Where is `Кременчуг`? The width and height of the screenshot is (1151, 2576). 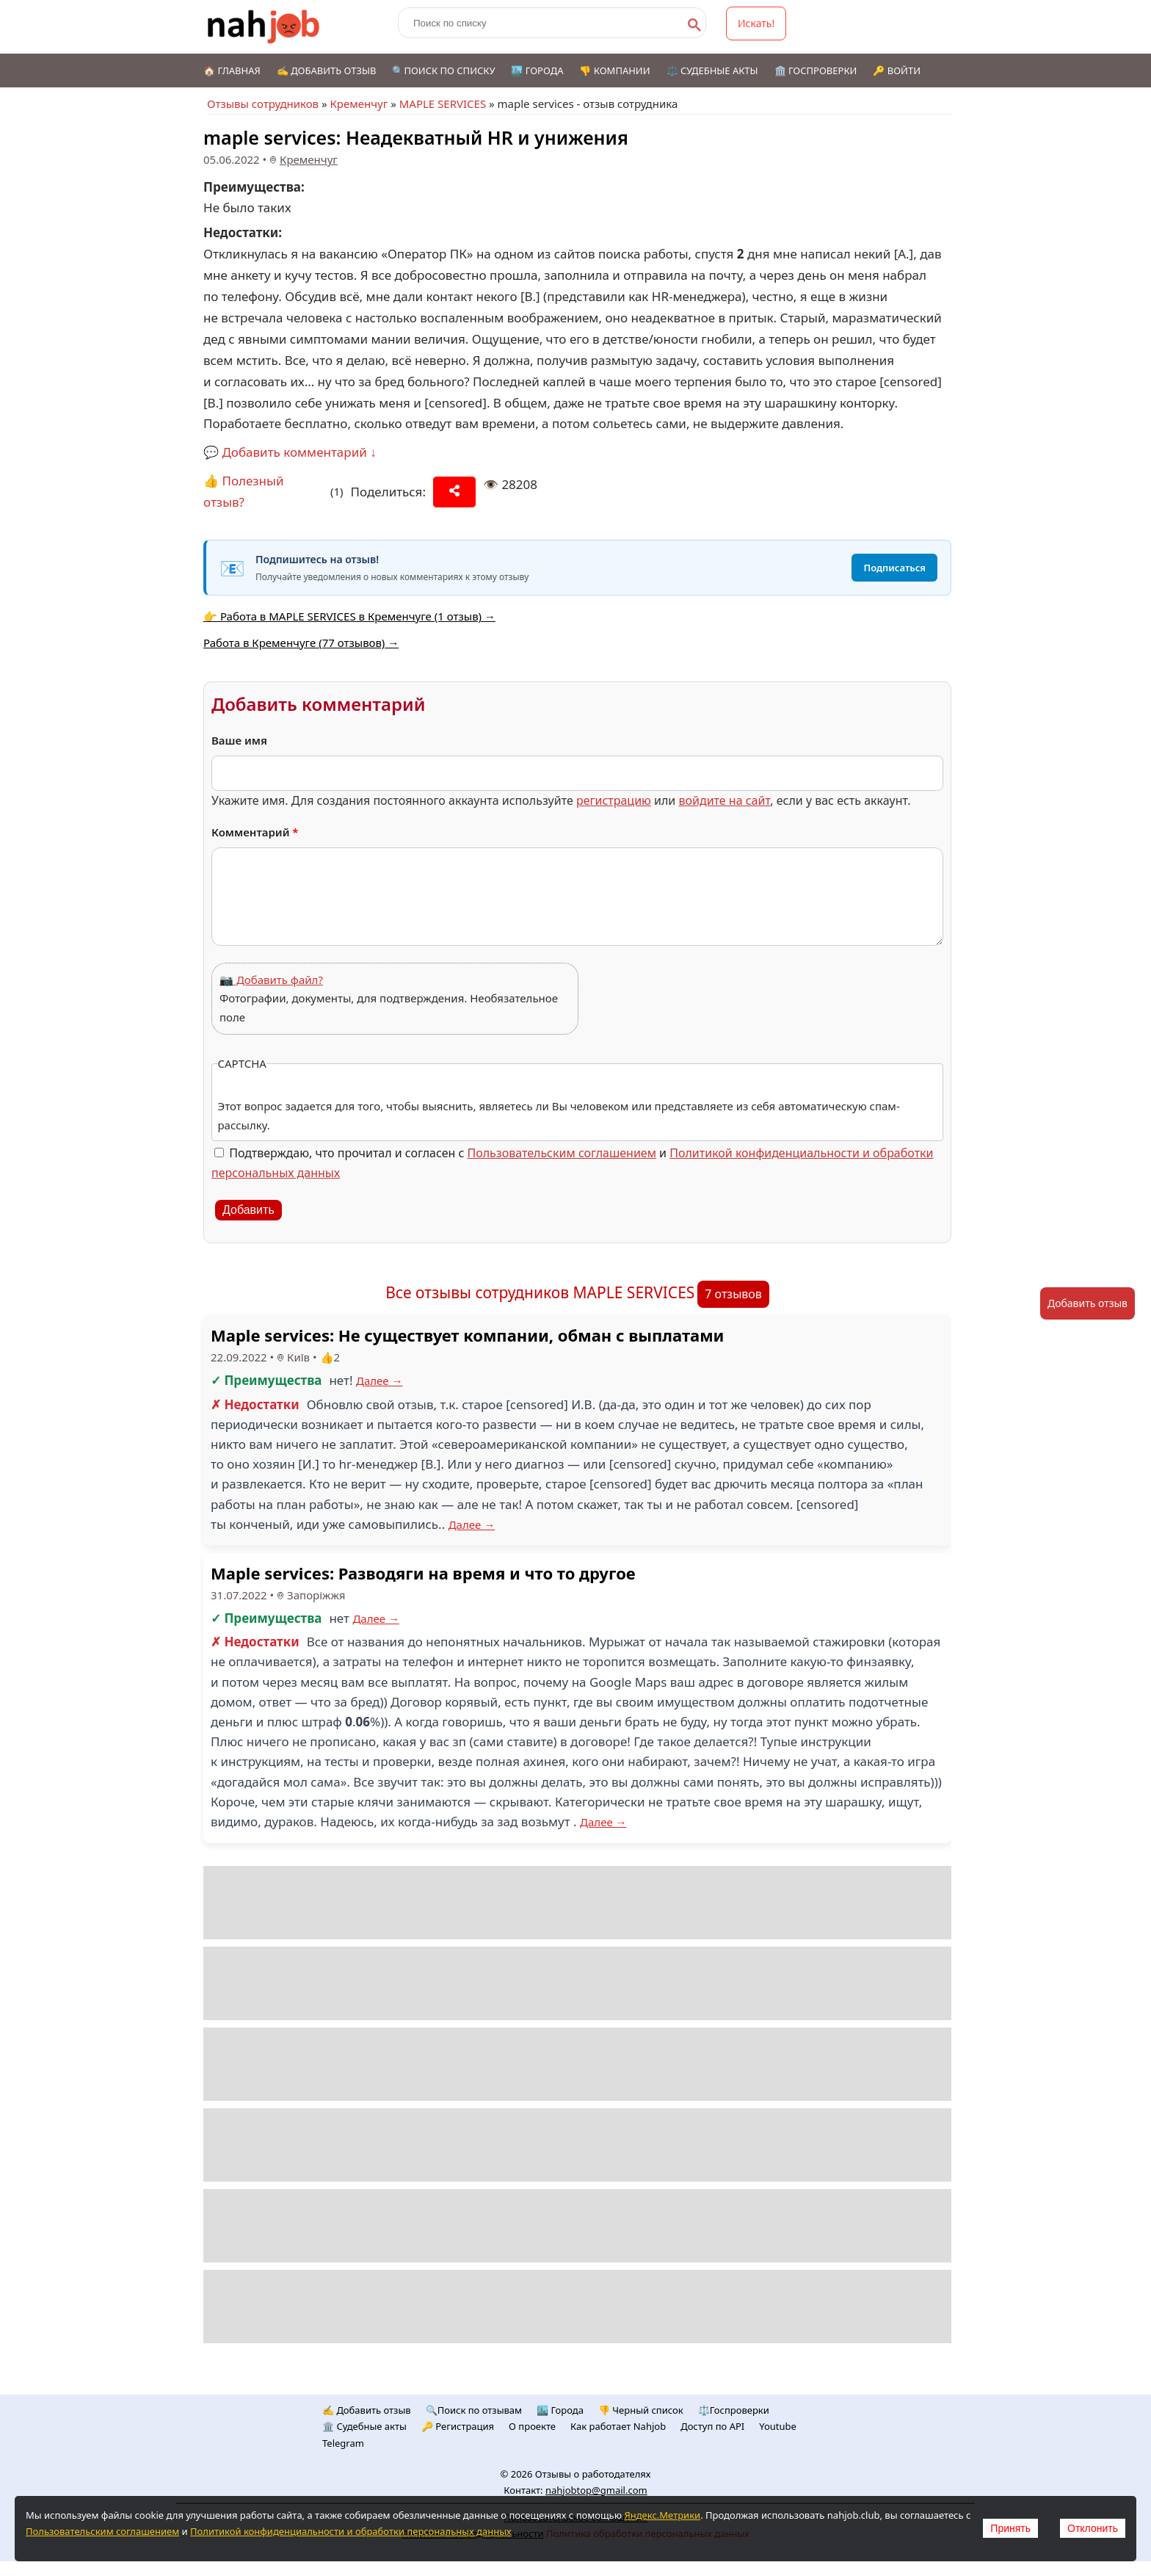
Кременчуг is located at coordinates (359, 103).